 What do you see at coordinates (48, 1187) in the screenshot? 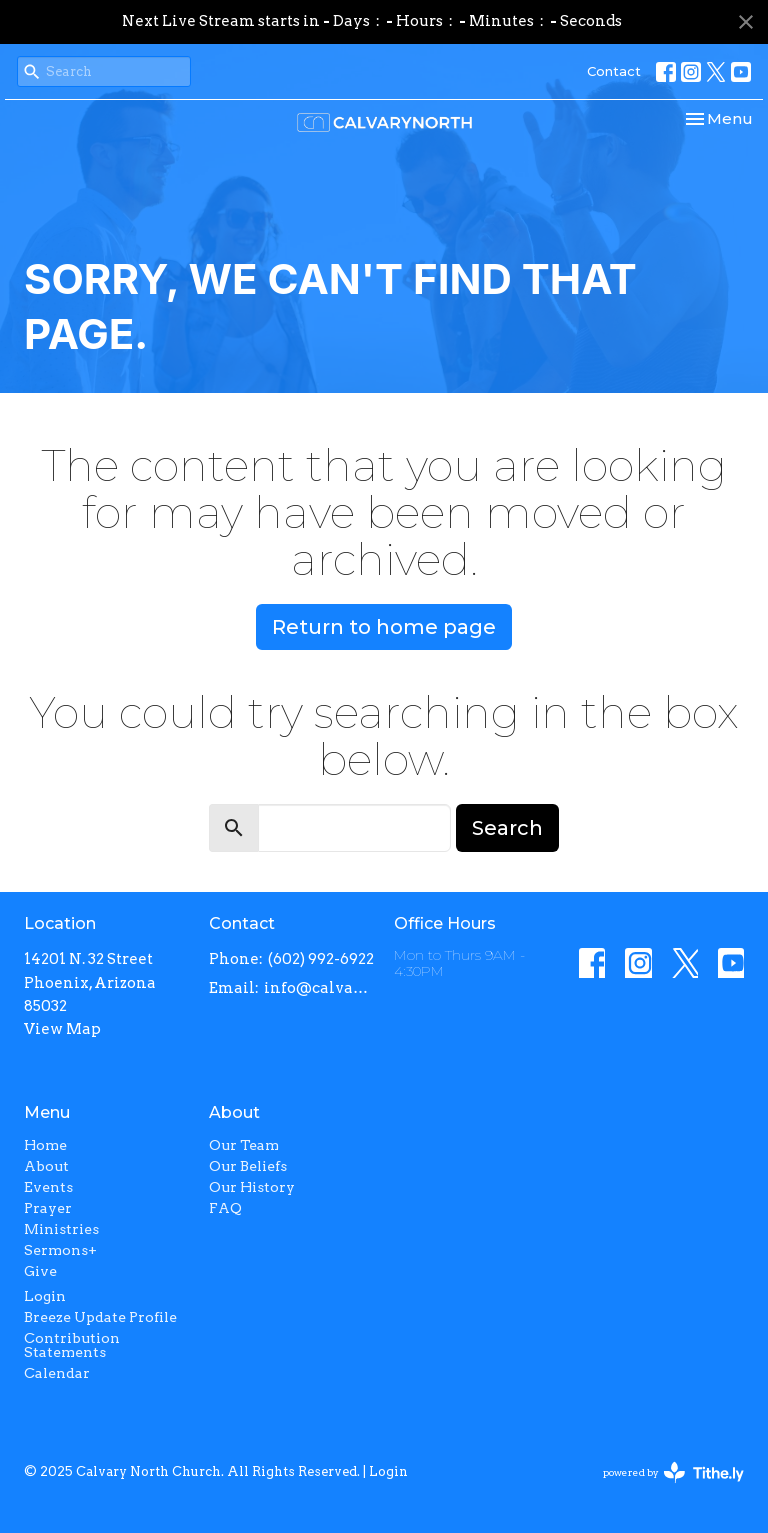
I see `Events` at bounding box center [48, 1187].